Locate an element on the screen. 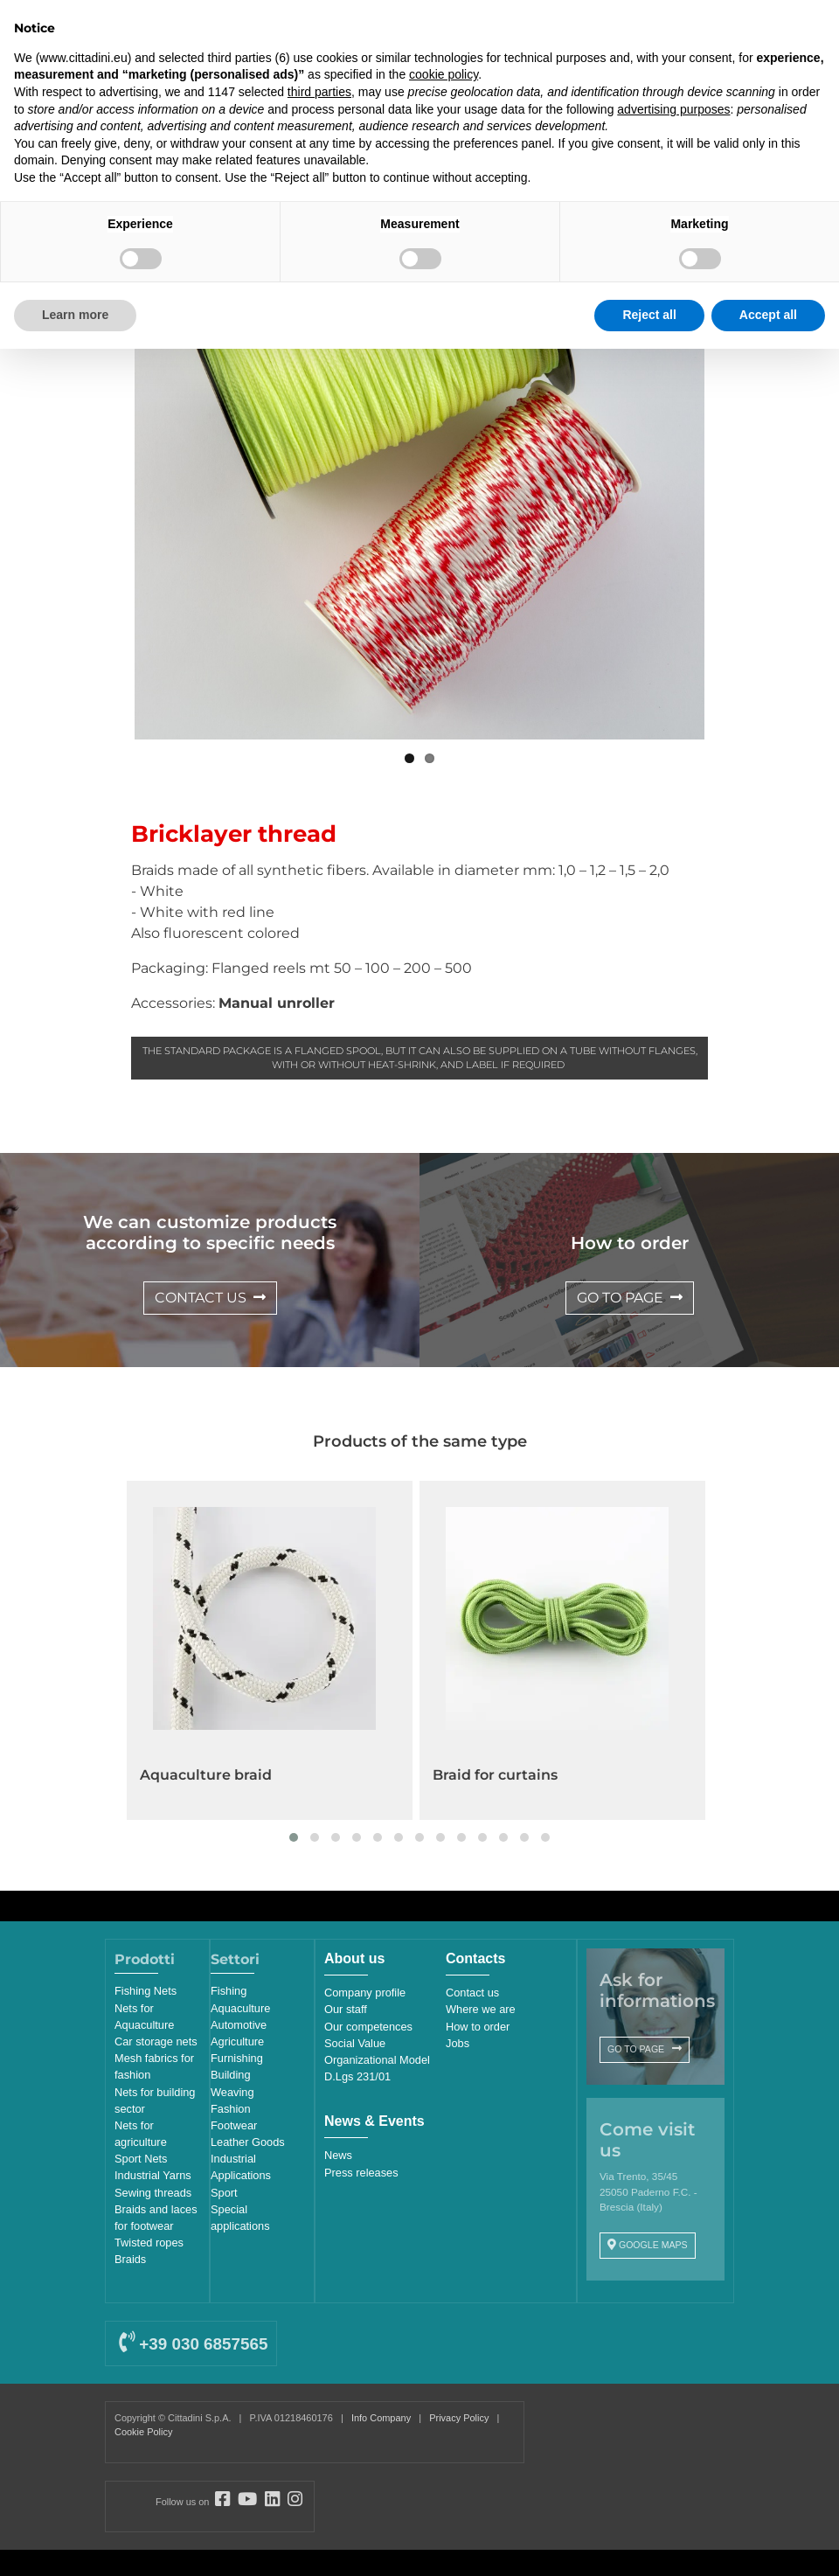  advertising purposes is located at coordinates (673, 109).